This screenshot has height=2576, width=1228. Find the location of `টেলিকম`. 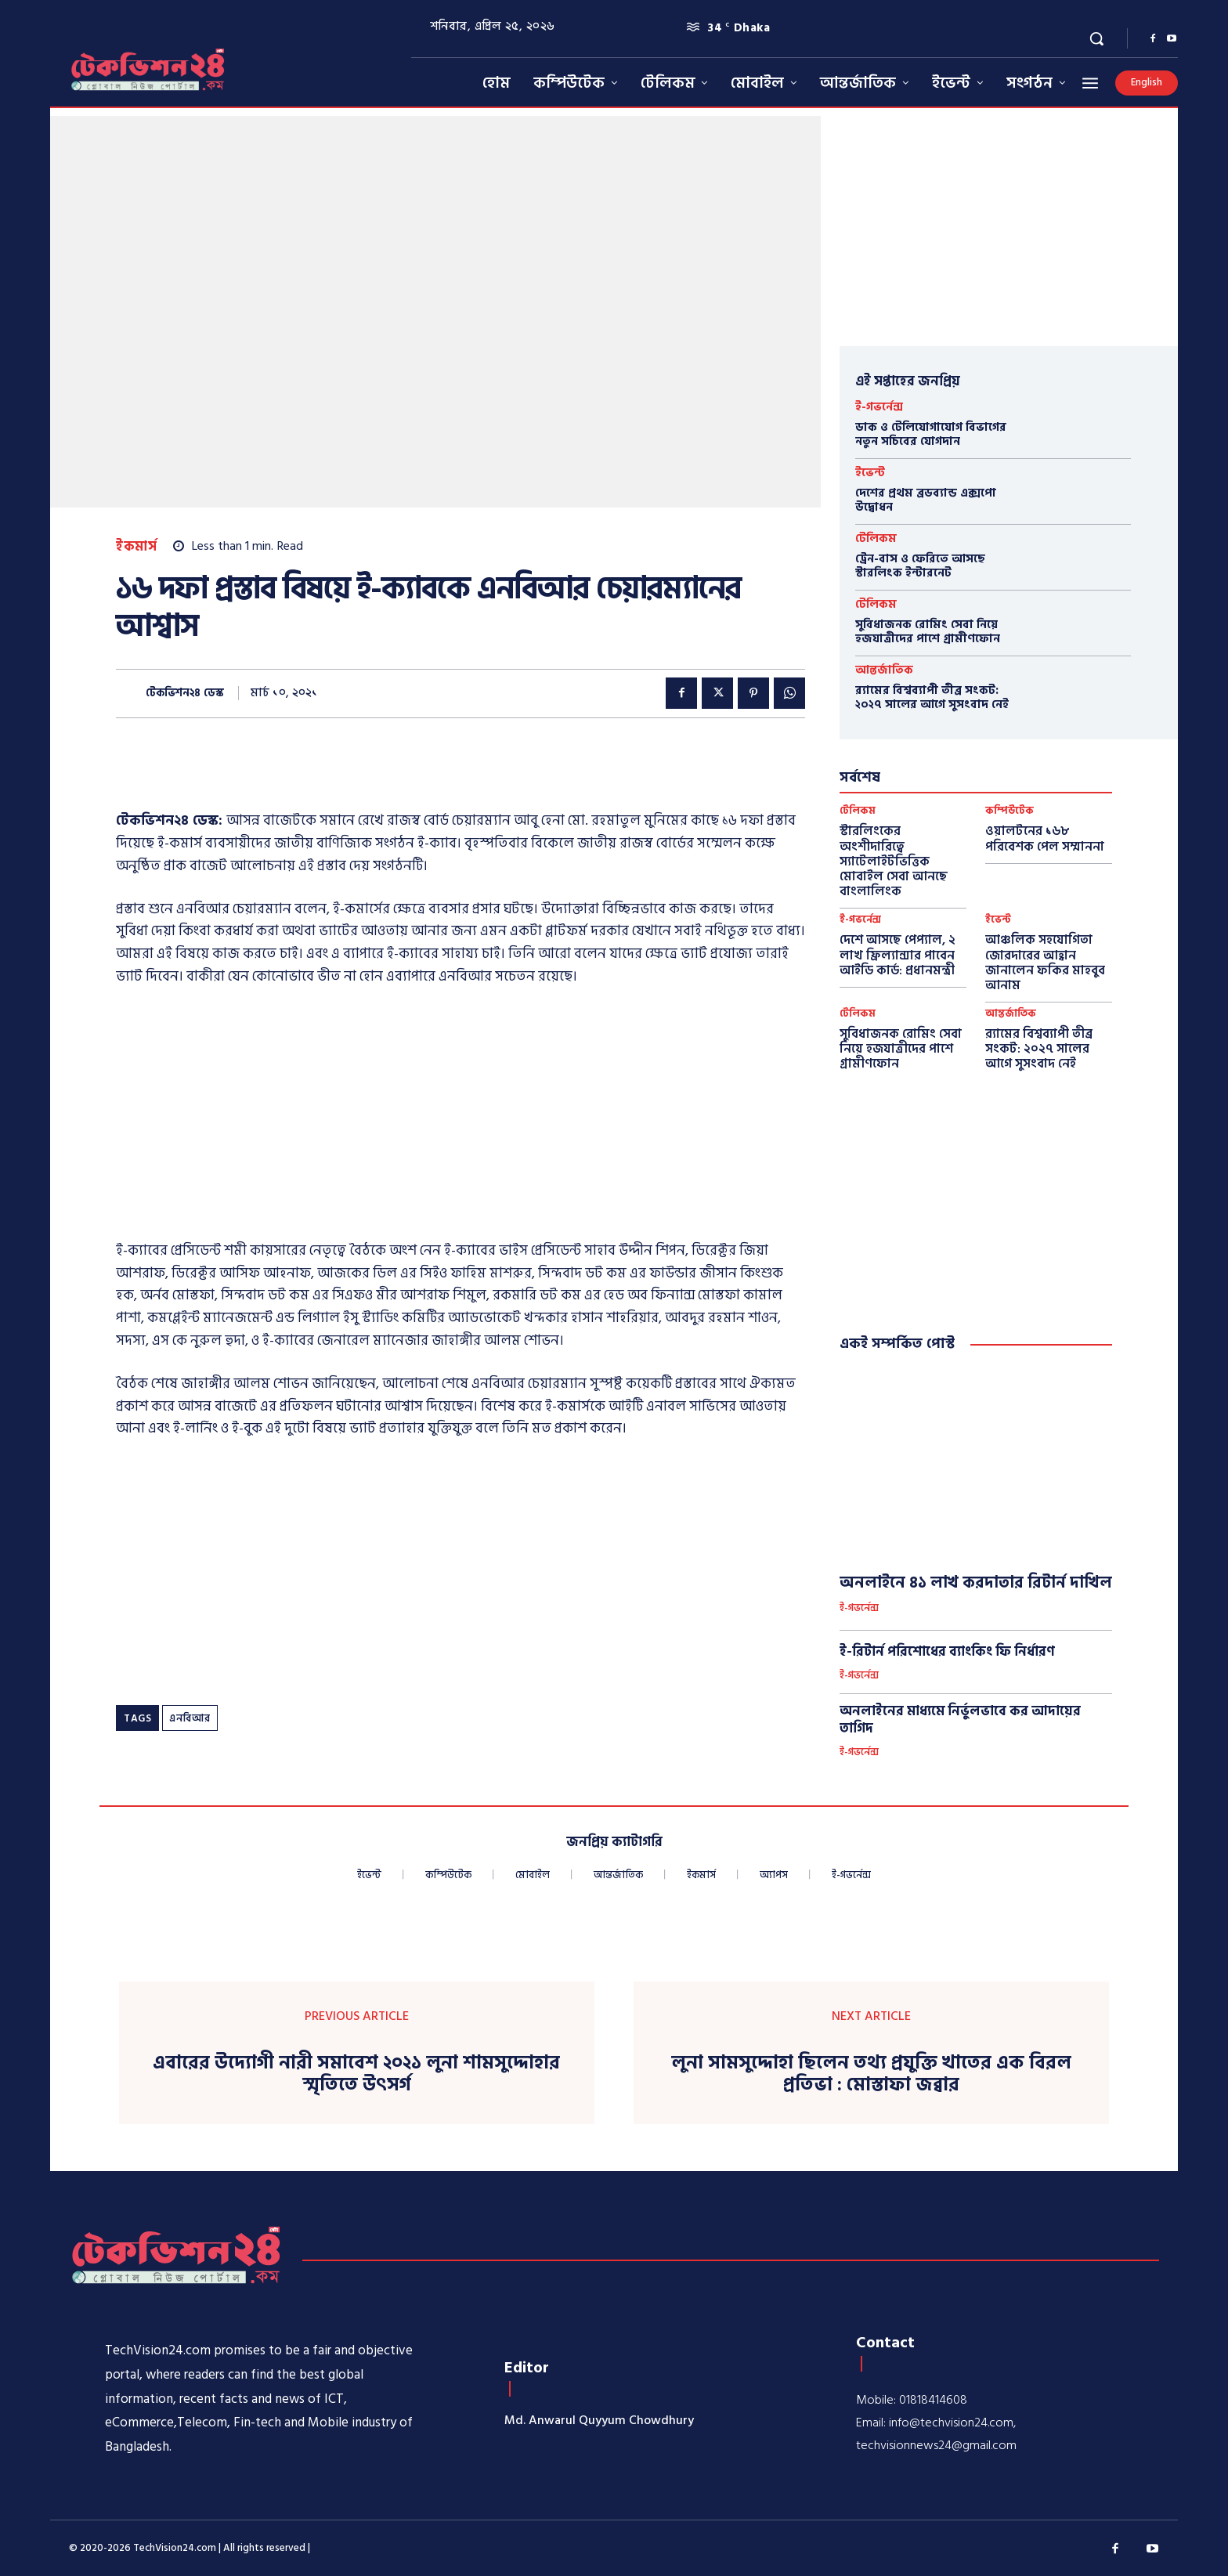

টেলিকম is located at coordinates (876, 538).